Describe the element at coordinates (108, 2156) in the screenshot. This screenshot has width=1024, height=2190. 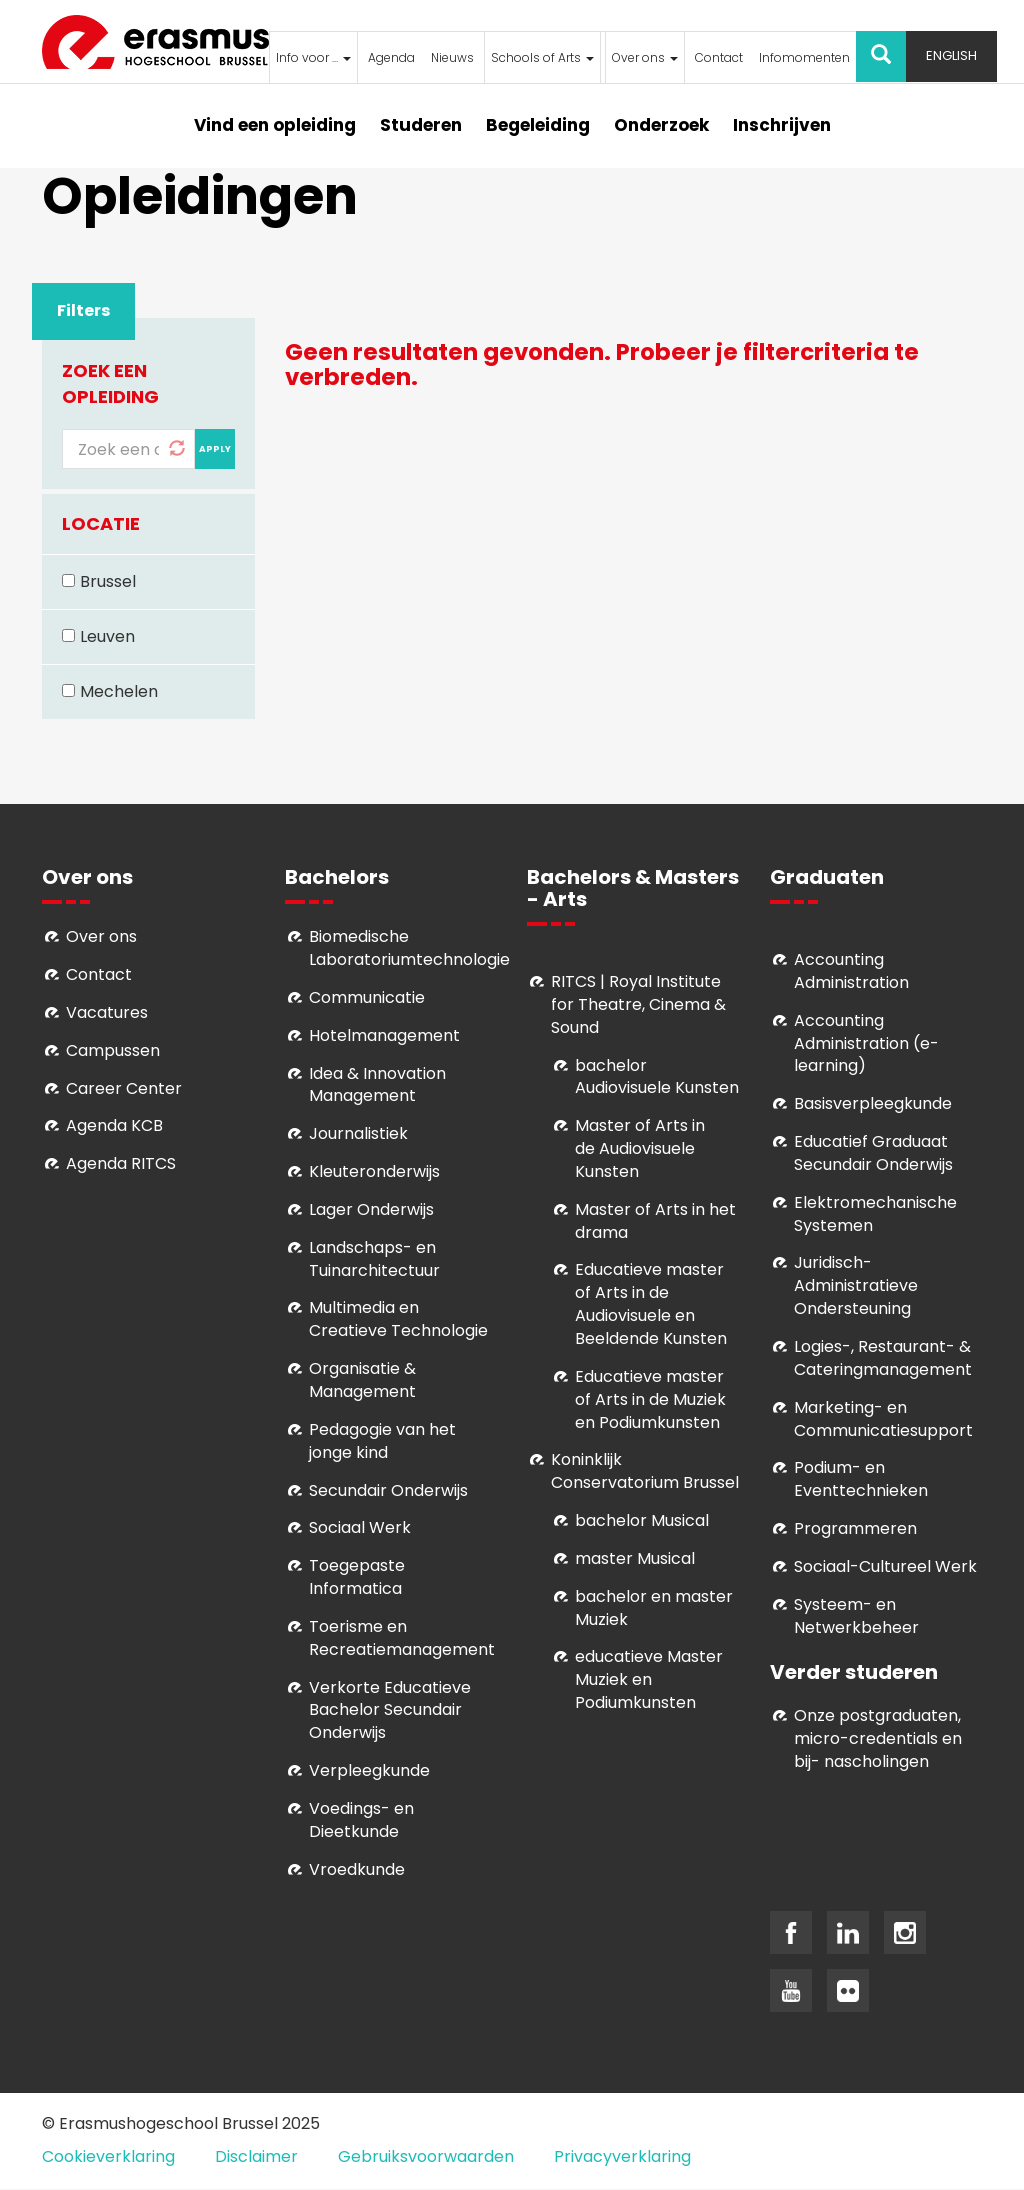
I see `Cookieverklaring` at that location.